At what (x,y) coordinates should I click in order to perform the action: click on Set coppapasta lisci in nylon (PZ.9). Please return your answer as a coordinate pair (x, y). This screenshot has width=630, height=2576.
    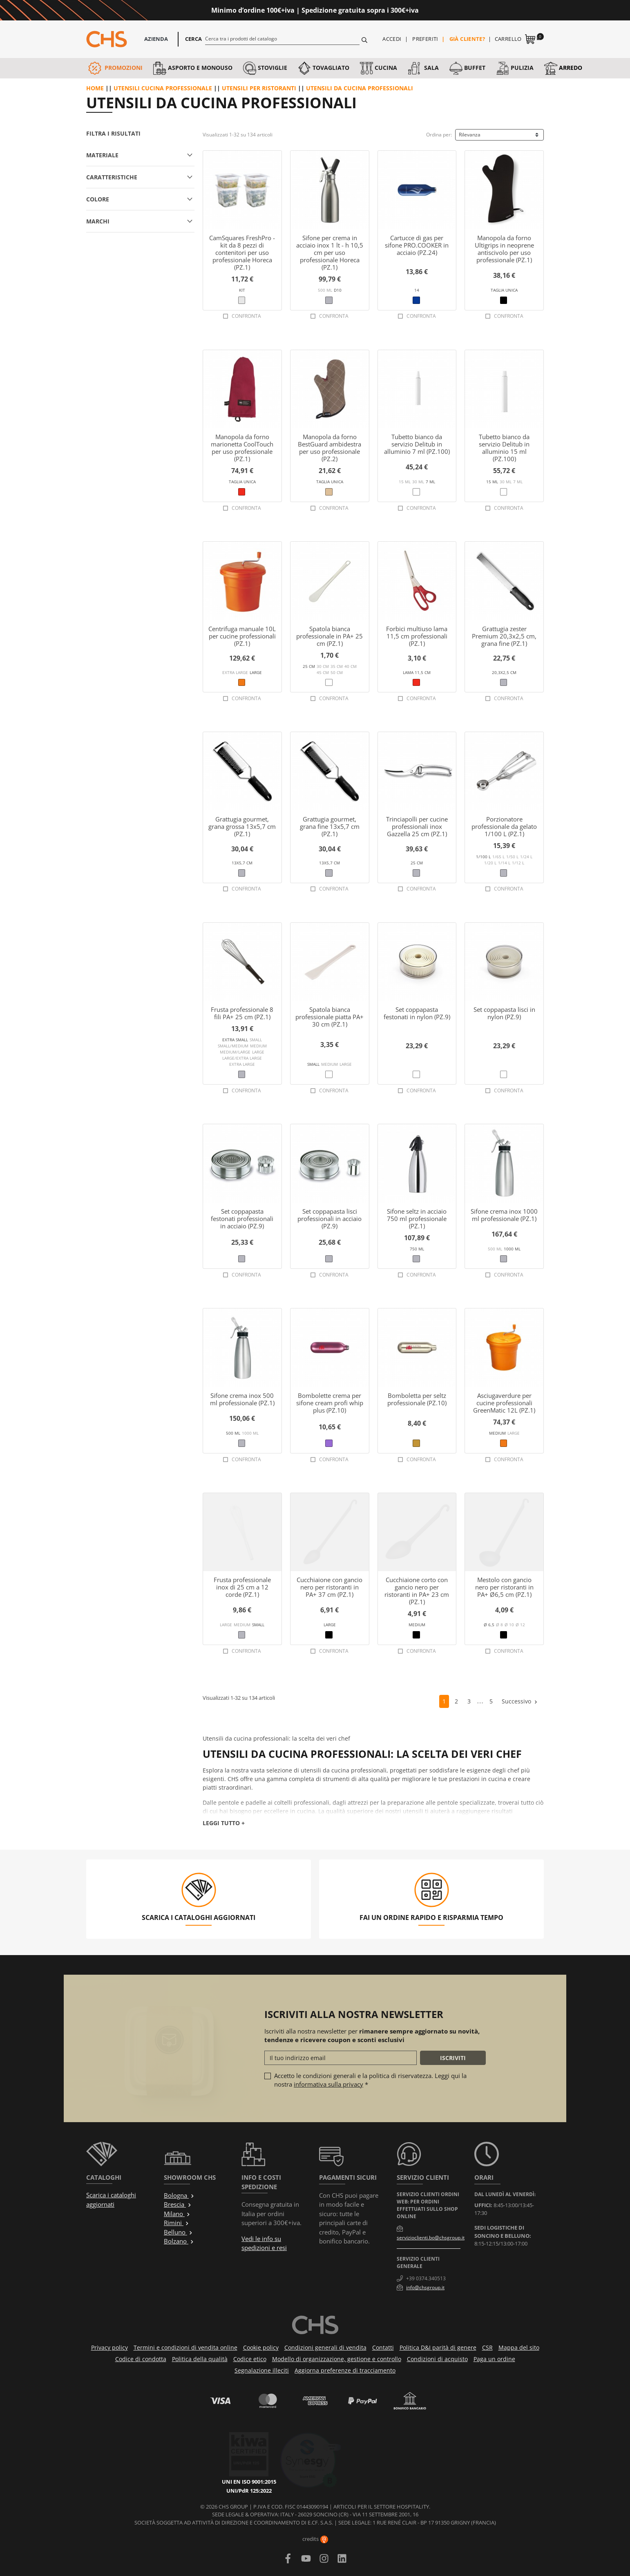
    Looking at the image, I should click on (504, 1013).